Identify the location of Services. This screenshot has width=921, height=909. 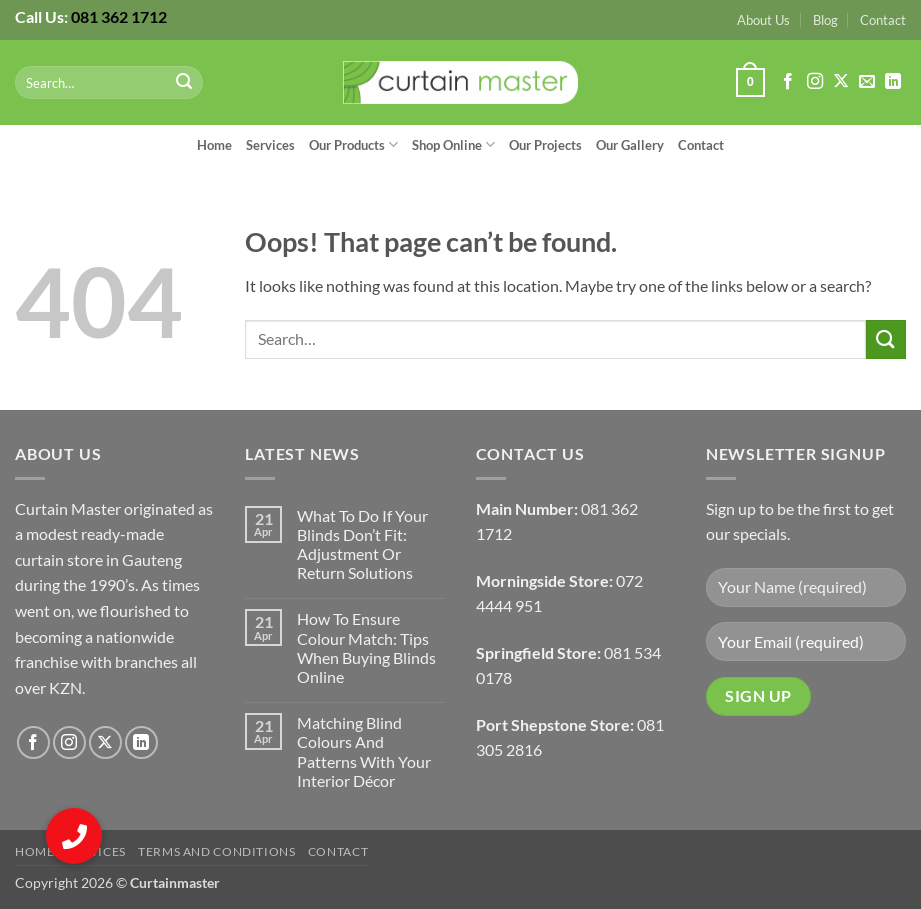
(270, 145).